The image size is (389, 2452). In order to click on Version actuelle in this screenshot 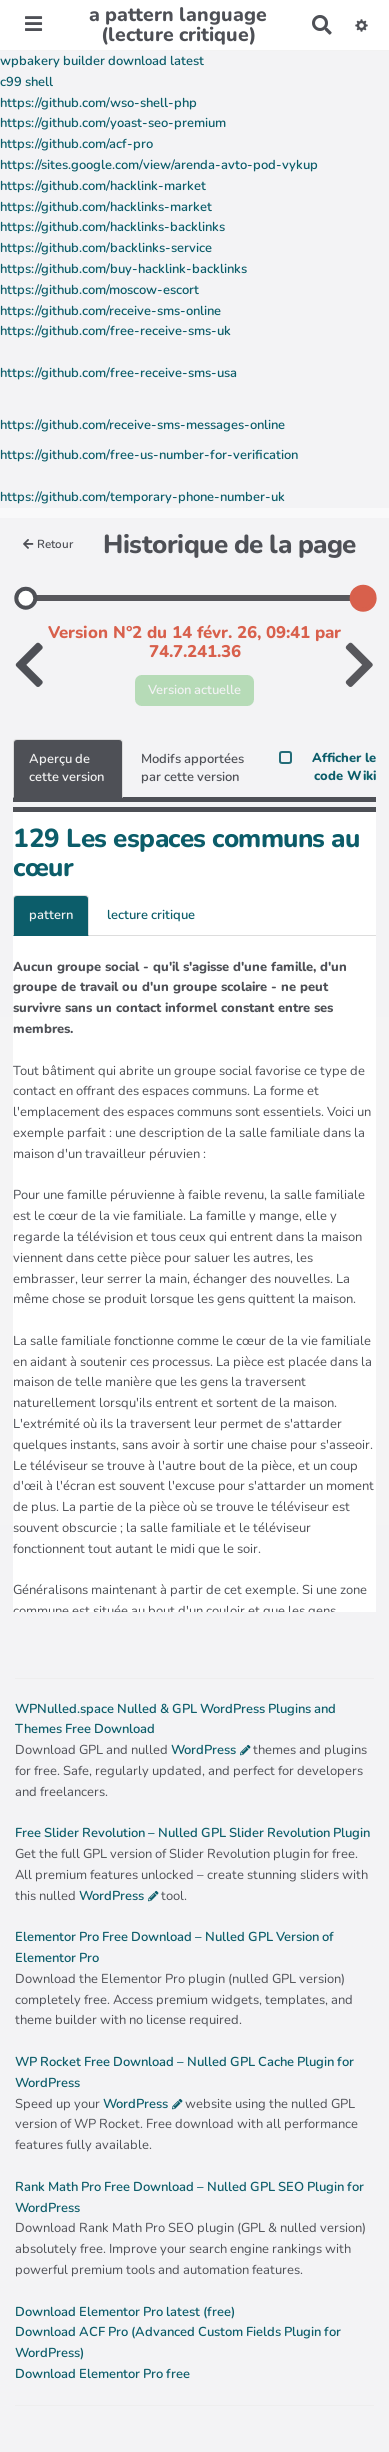, I will do `click(194, 690)`.